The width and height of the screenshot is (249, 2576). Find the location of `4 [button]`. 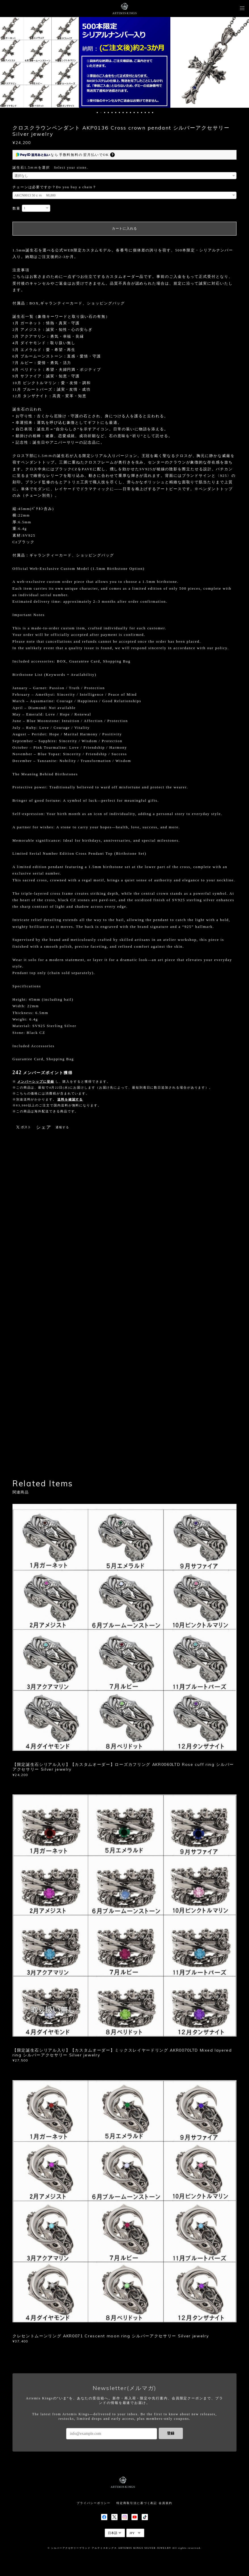

4 [button] is located at coordinates (108, 112).